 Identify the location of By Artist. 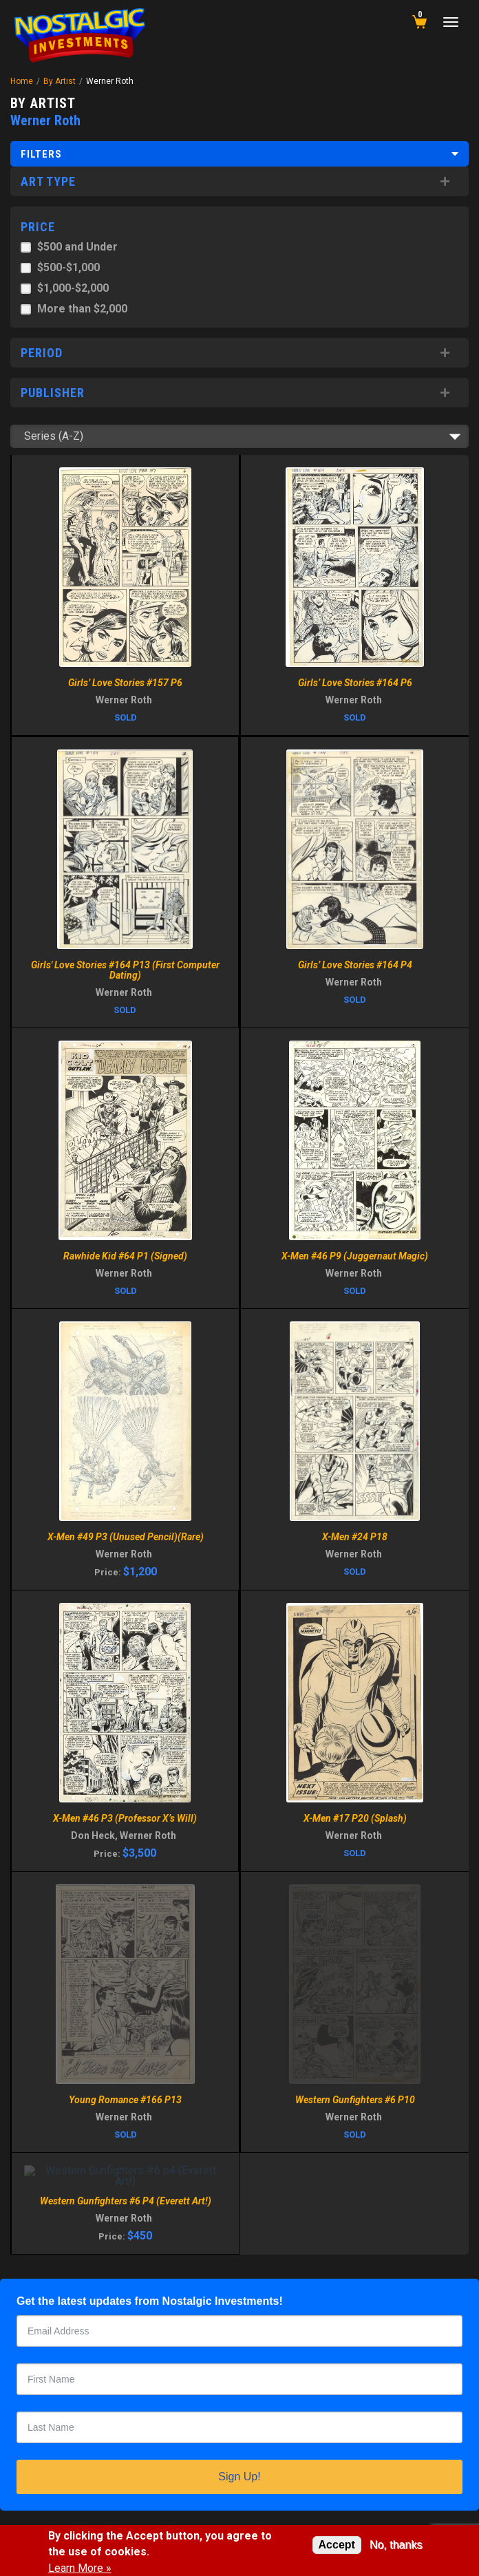
(59, 81).